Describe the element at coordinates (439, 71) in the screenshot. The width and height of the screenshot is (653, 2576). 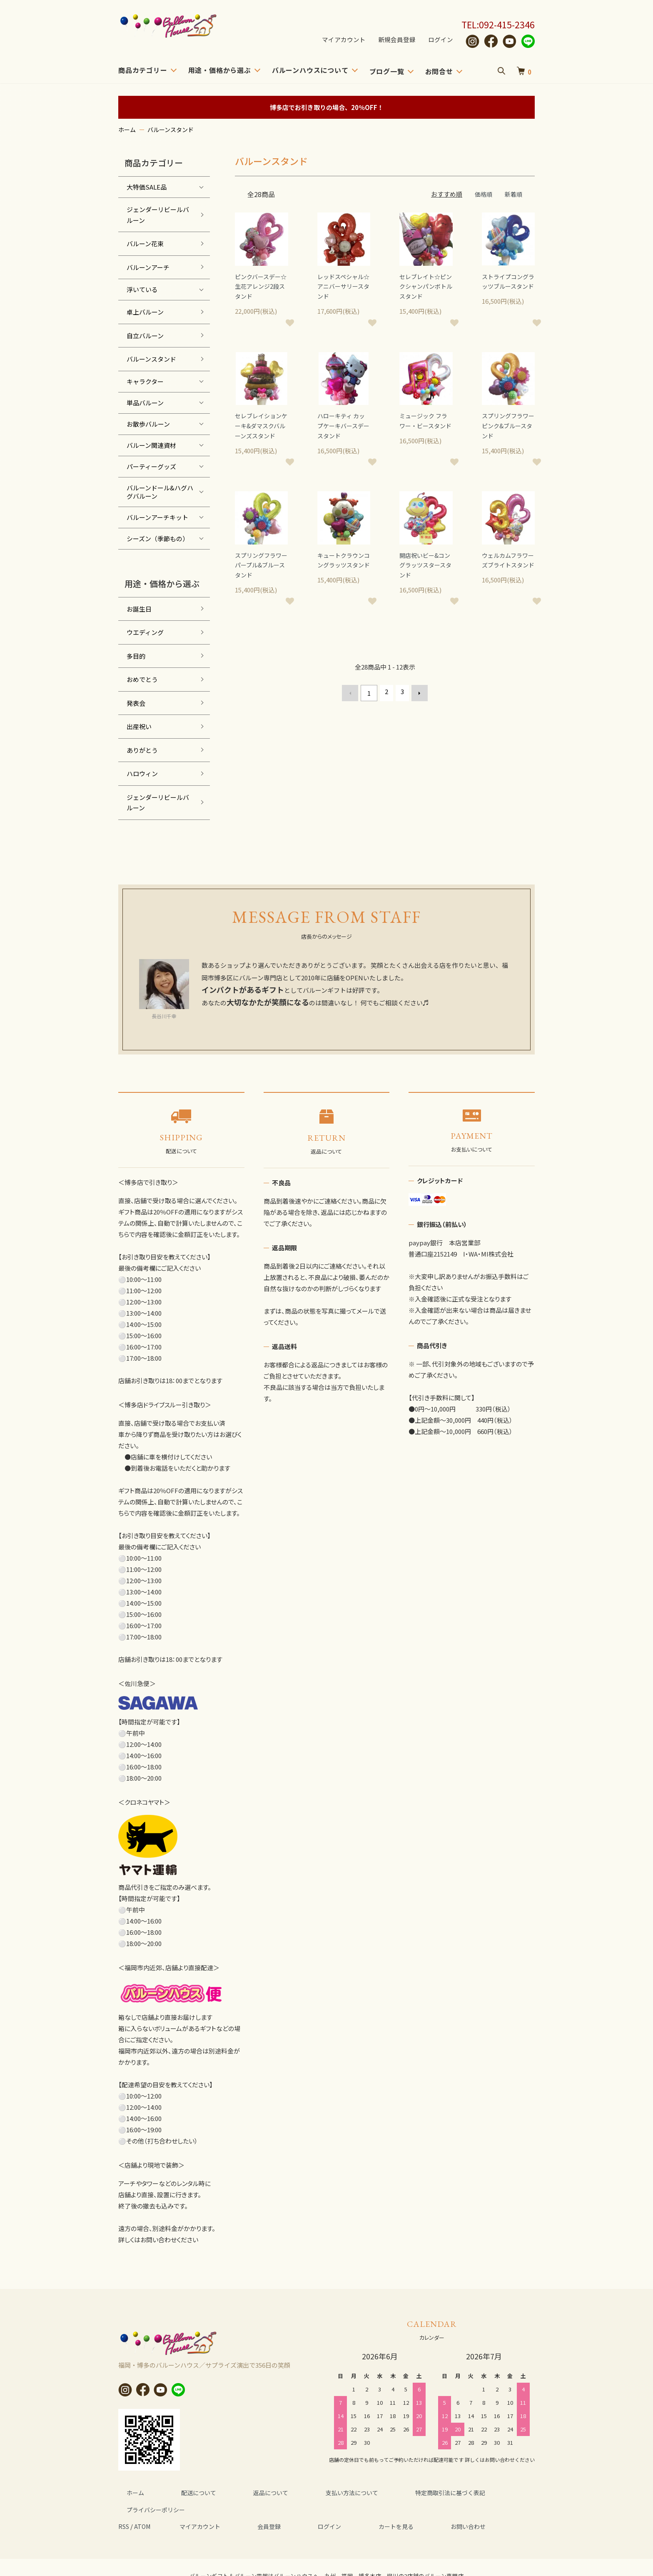
I see `お問合せ` at that location.